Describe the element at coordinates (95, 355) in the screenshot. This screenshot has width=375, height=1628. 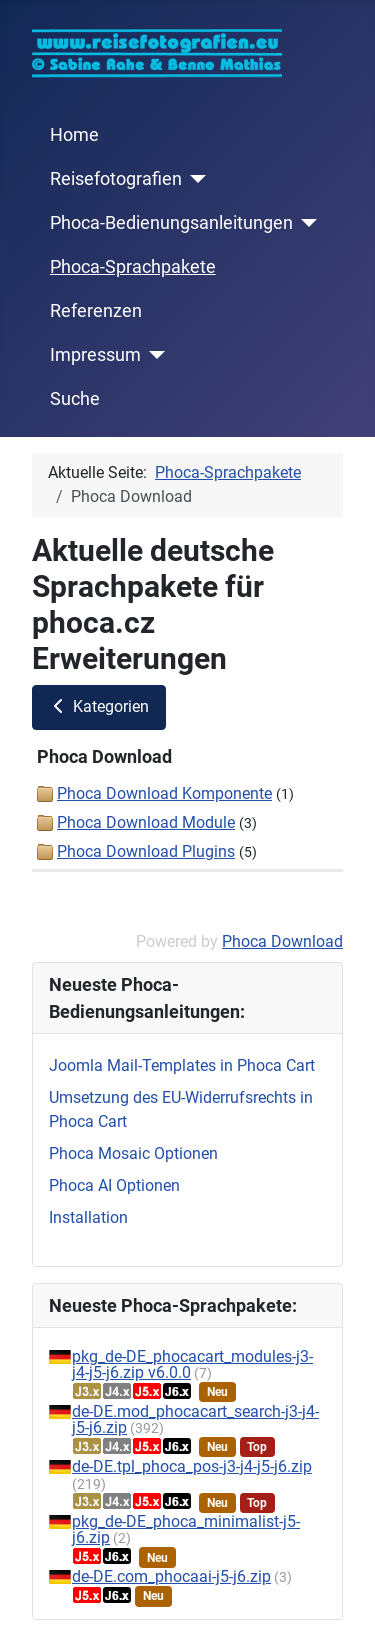
I see `Impressum` at that location.